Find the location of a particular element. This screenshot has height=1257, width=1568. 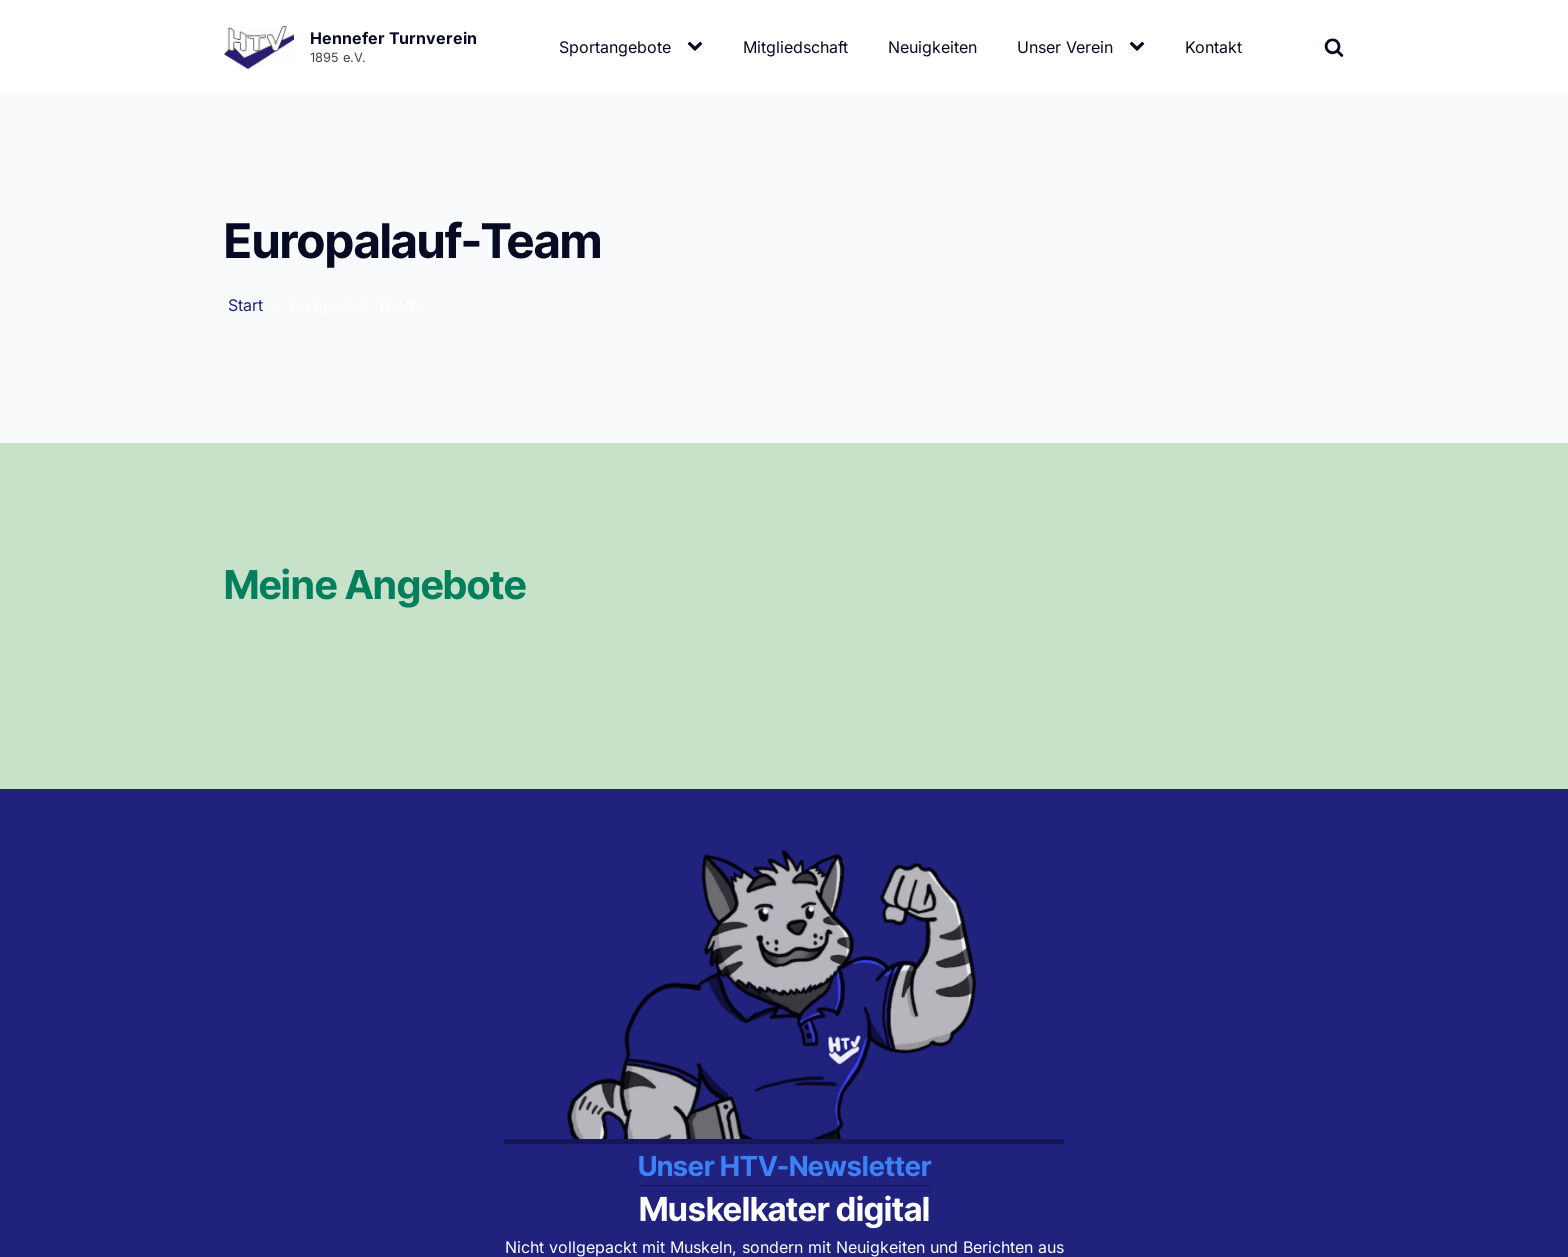

Neuigkeiten is located at coordinates (932, 47).